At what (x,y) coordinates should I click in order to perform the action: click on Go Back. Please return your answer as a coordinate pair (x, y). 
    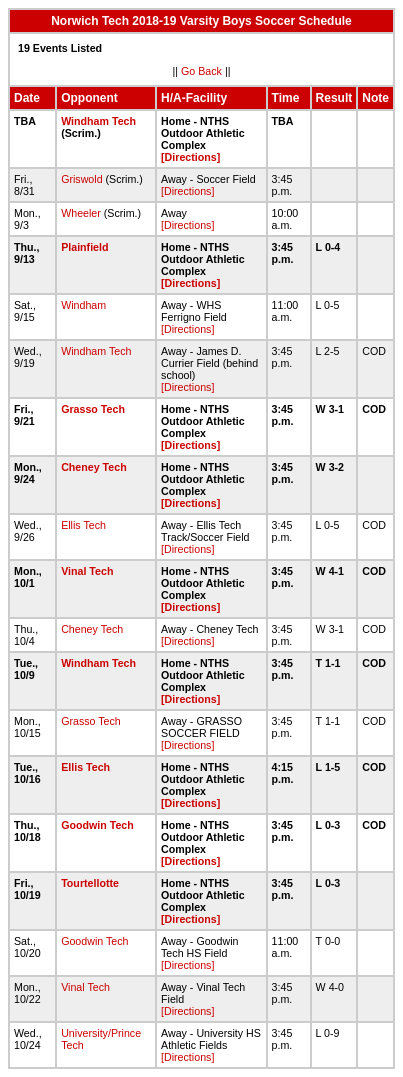
    Looking at the image, I should click on (201, 71).